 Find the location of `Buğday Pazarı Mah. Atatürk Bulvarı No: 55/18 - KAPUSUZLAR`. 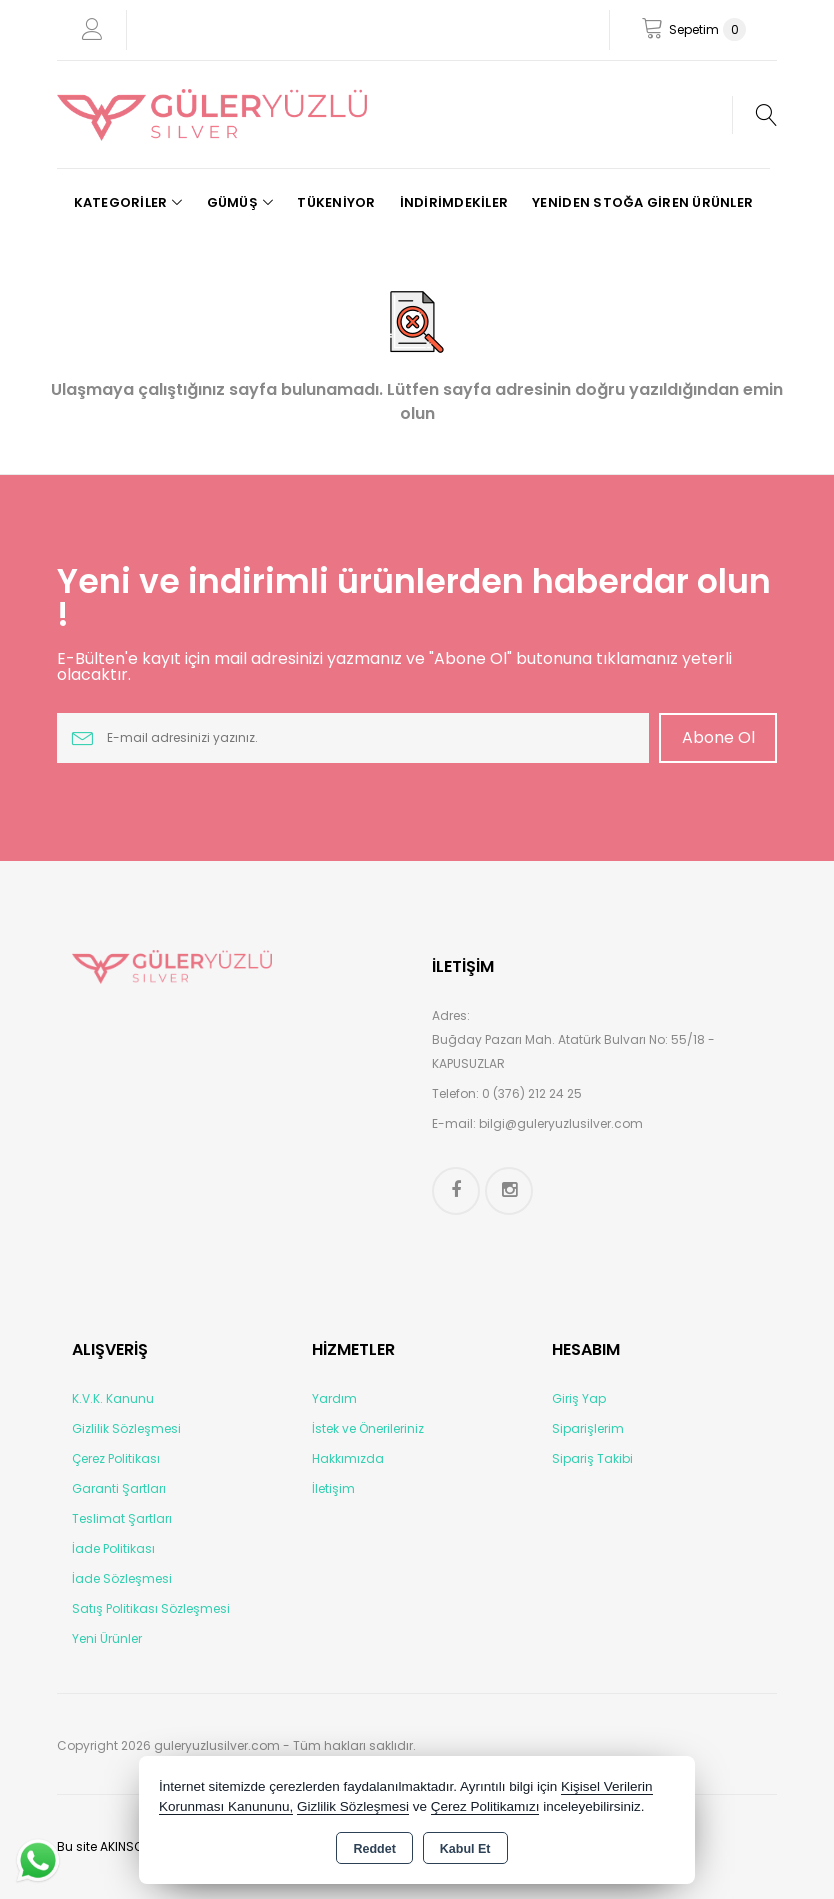

Buğday Pazarı Mah. Atatürk Bulvarı No: 55/18 - KAPUSUZLAR is located at coordinates (573, 1051).